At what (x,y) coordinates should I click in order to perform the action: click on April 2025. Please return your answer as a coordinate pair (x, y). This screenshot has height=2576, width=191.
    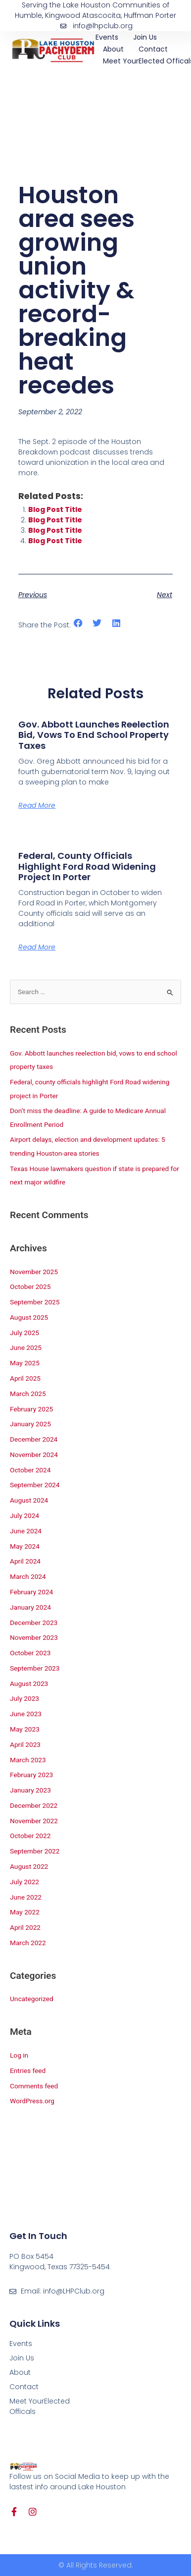
    Looking at the image, I should click on (25, 1378).